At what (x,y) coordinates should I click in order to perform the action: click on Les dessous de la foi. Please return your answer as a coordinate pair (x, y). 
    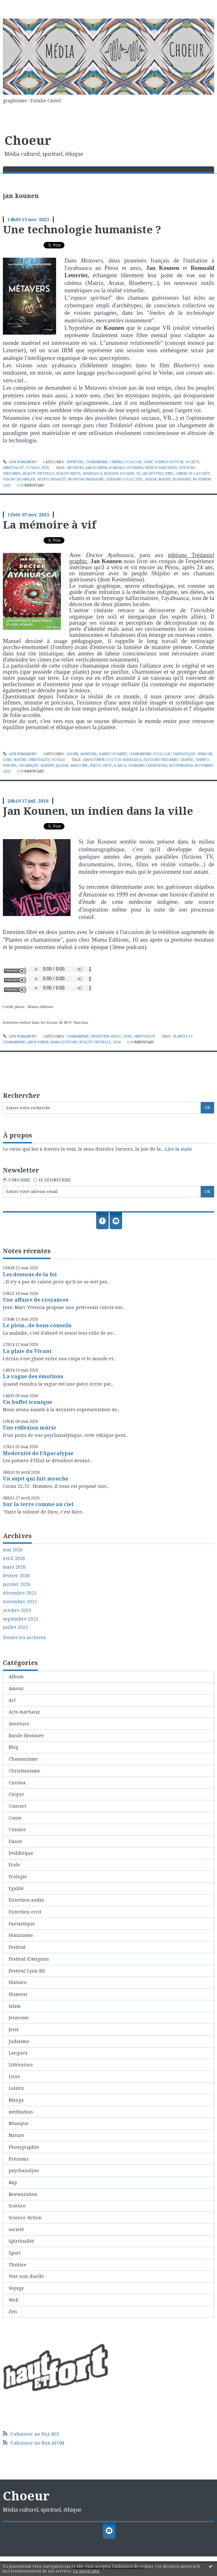
    Looking at the image, I should click on (30, 1274).